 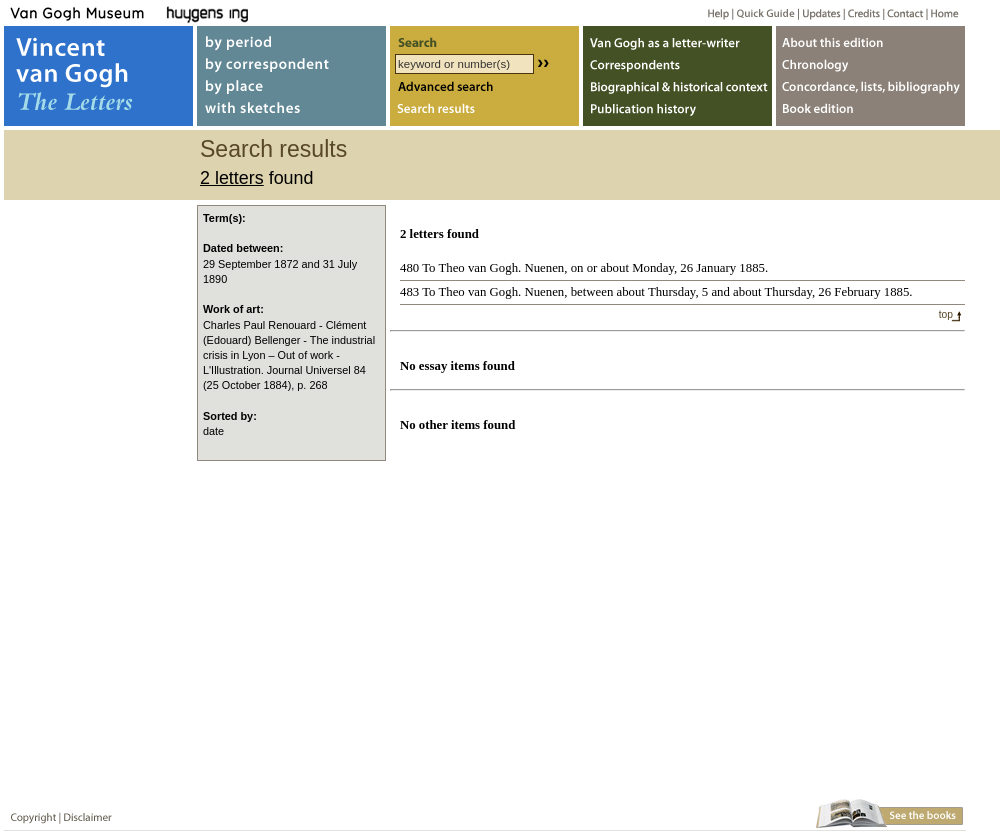 What do you see at coordinates (656, 292) in the screenshot?
I see `483 To Theo van Gogh. Nuenen, between about Thursday, 5 and about Thursday, 26 February 1885.` at bounding box center [656, 292].